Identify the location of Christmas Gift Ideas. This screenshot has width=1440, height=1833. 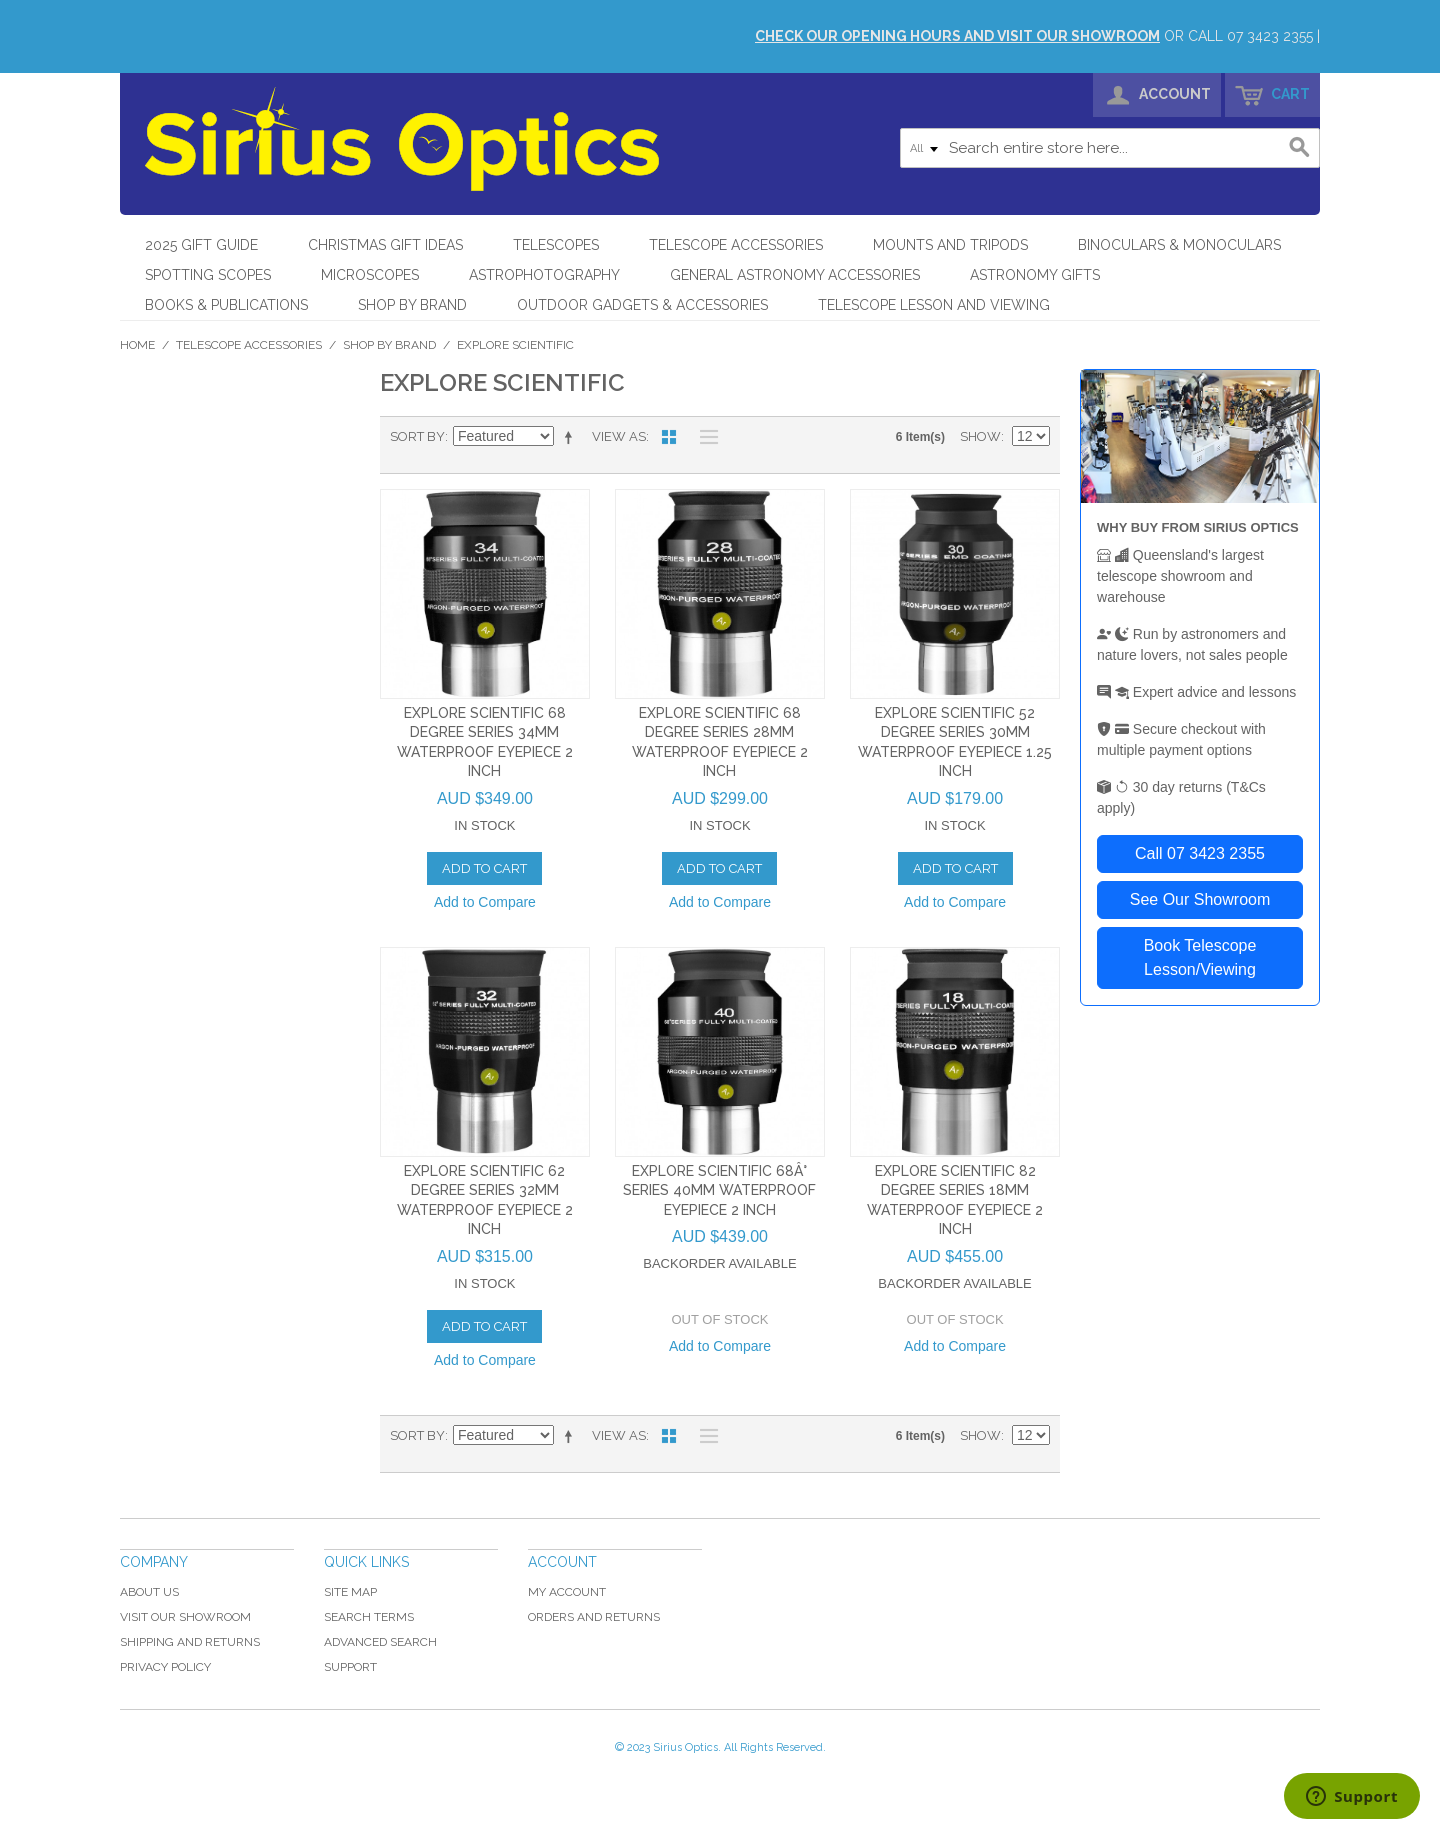
(385, 245).